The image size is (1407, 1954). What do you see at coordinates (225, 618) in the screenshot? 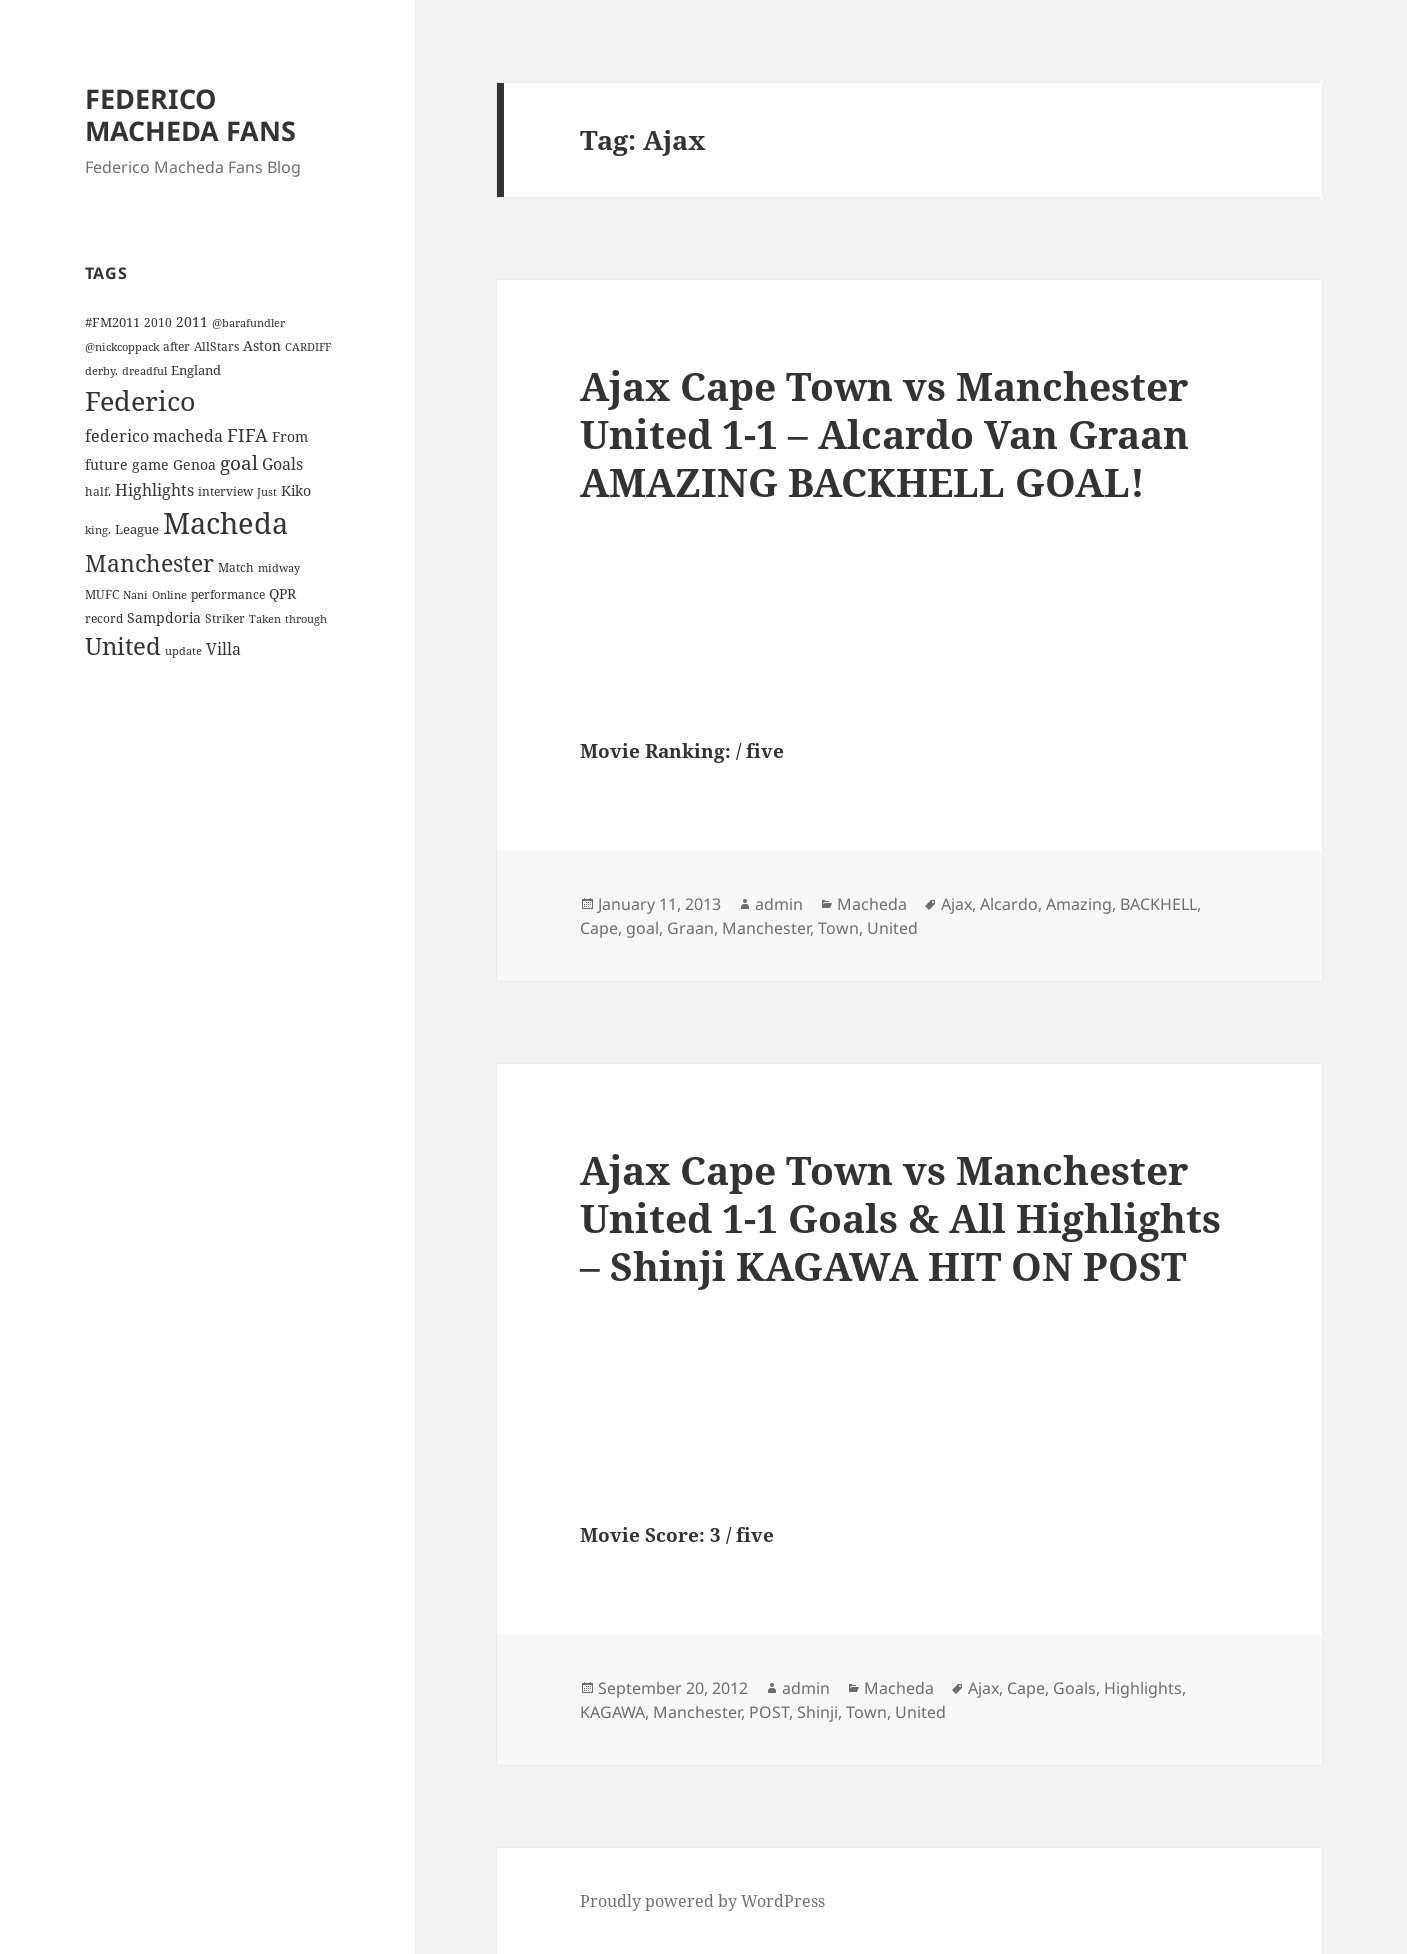
I see `Striker [Striker (4 items)]` at bounding box center [225, 618].